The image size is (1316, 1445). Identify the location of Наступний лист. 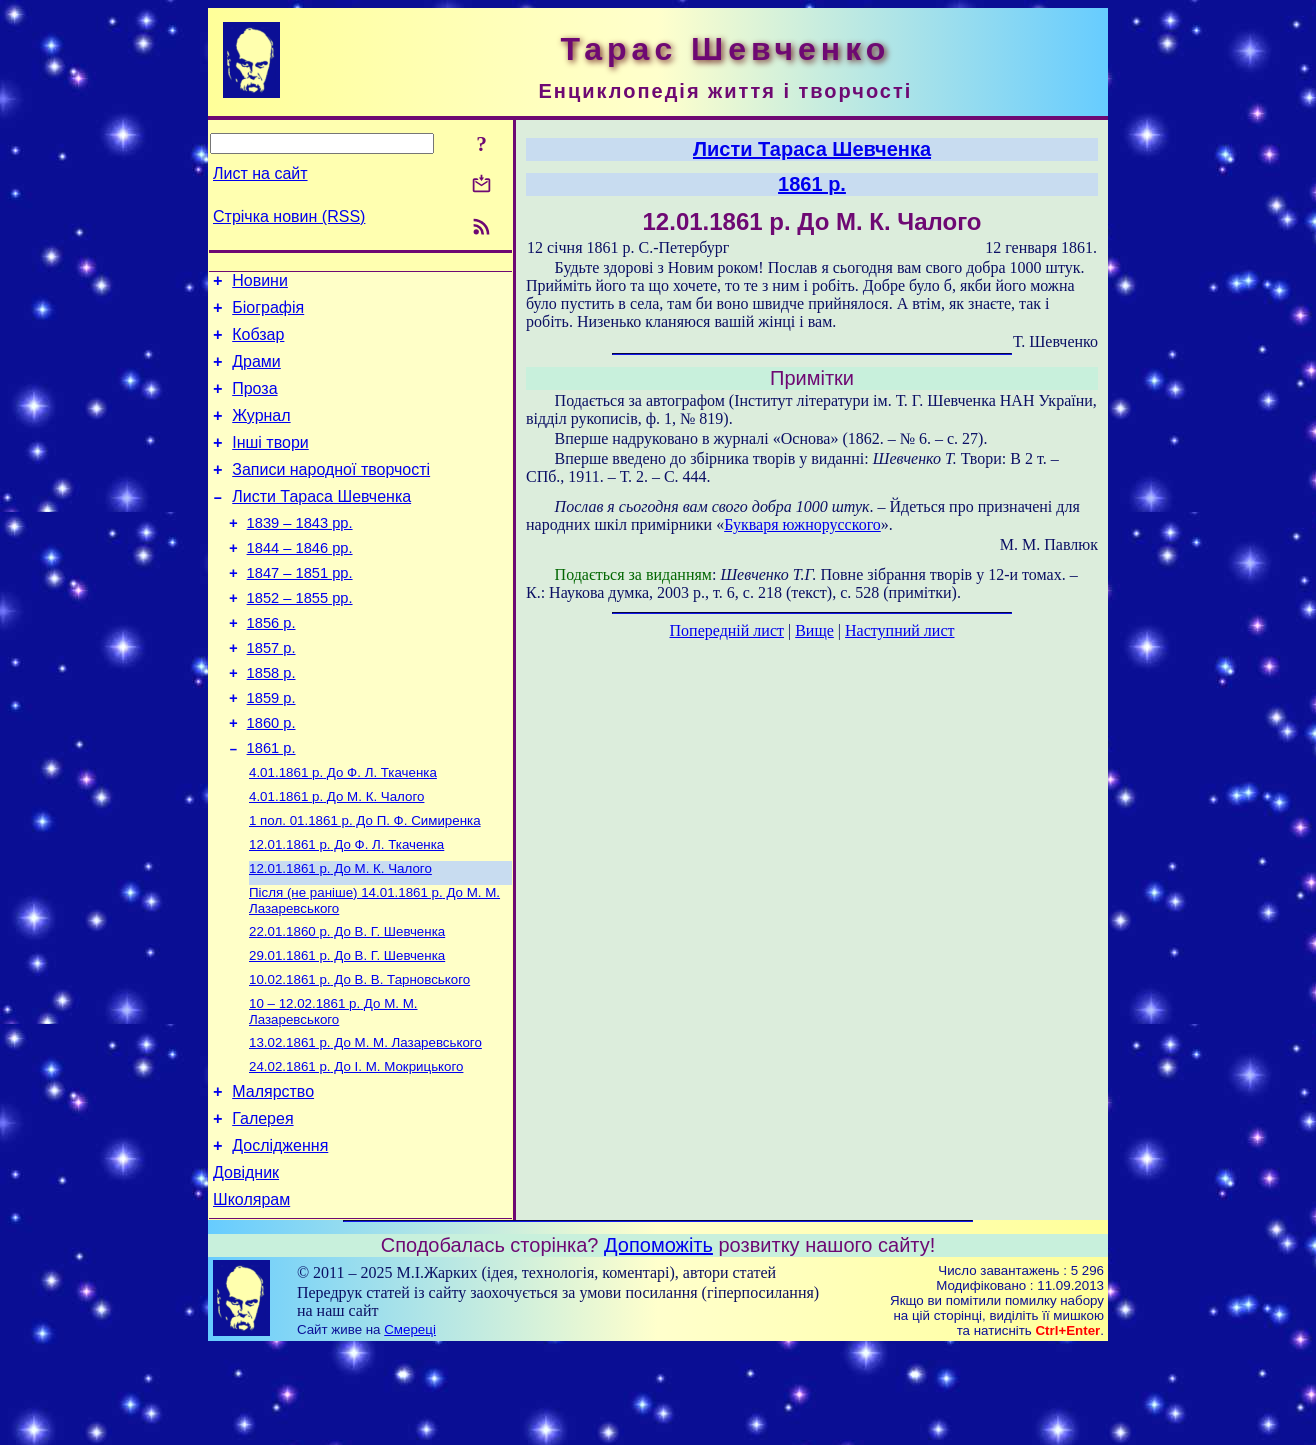
(899, 630).